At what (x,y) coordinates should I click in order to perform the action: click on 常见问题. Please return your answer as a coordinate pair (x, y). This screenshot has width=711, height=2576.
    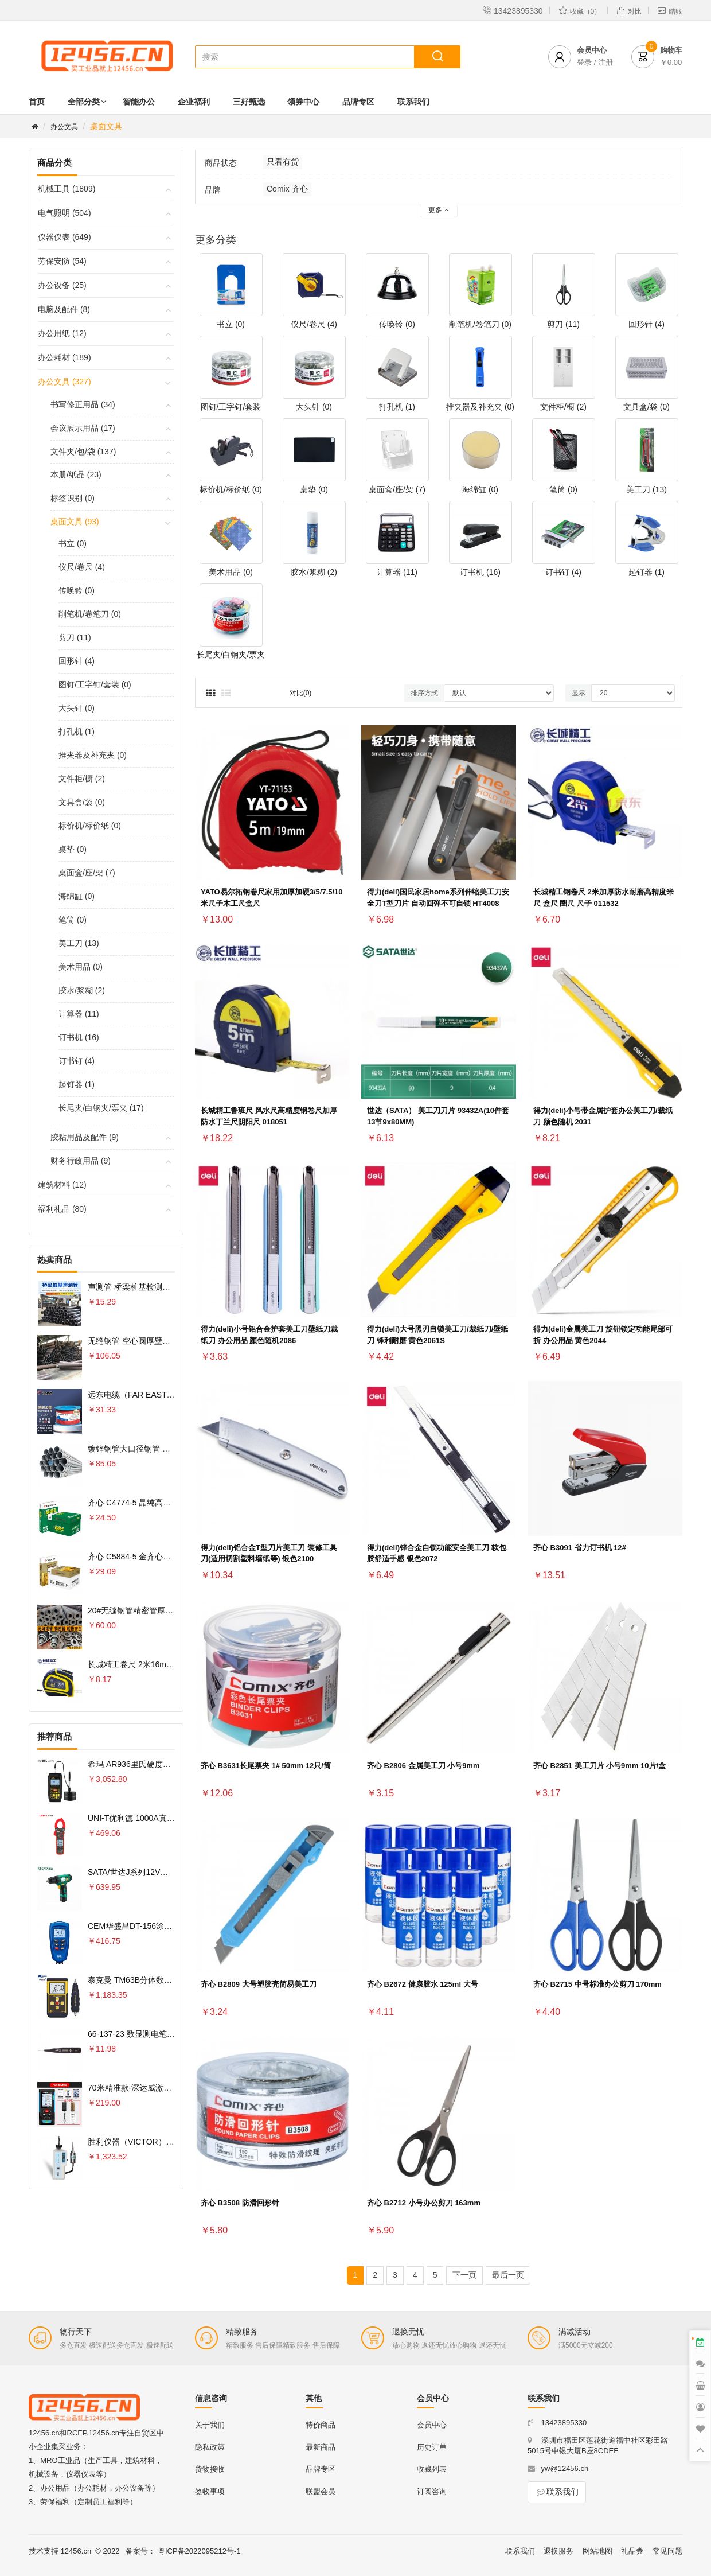
    Looking at the image, I should click on (667, 2551).